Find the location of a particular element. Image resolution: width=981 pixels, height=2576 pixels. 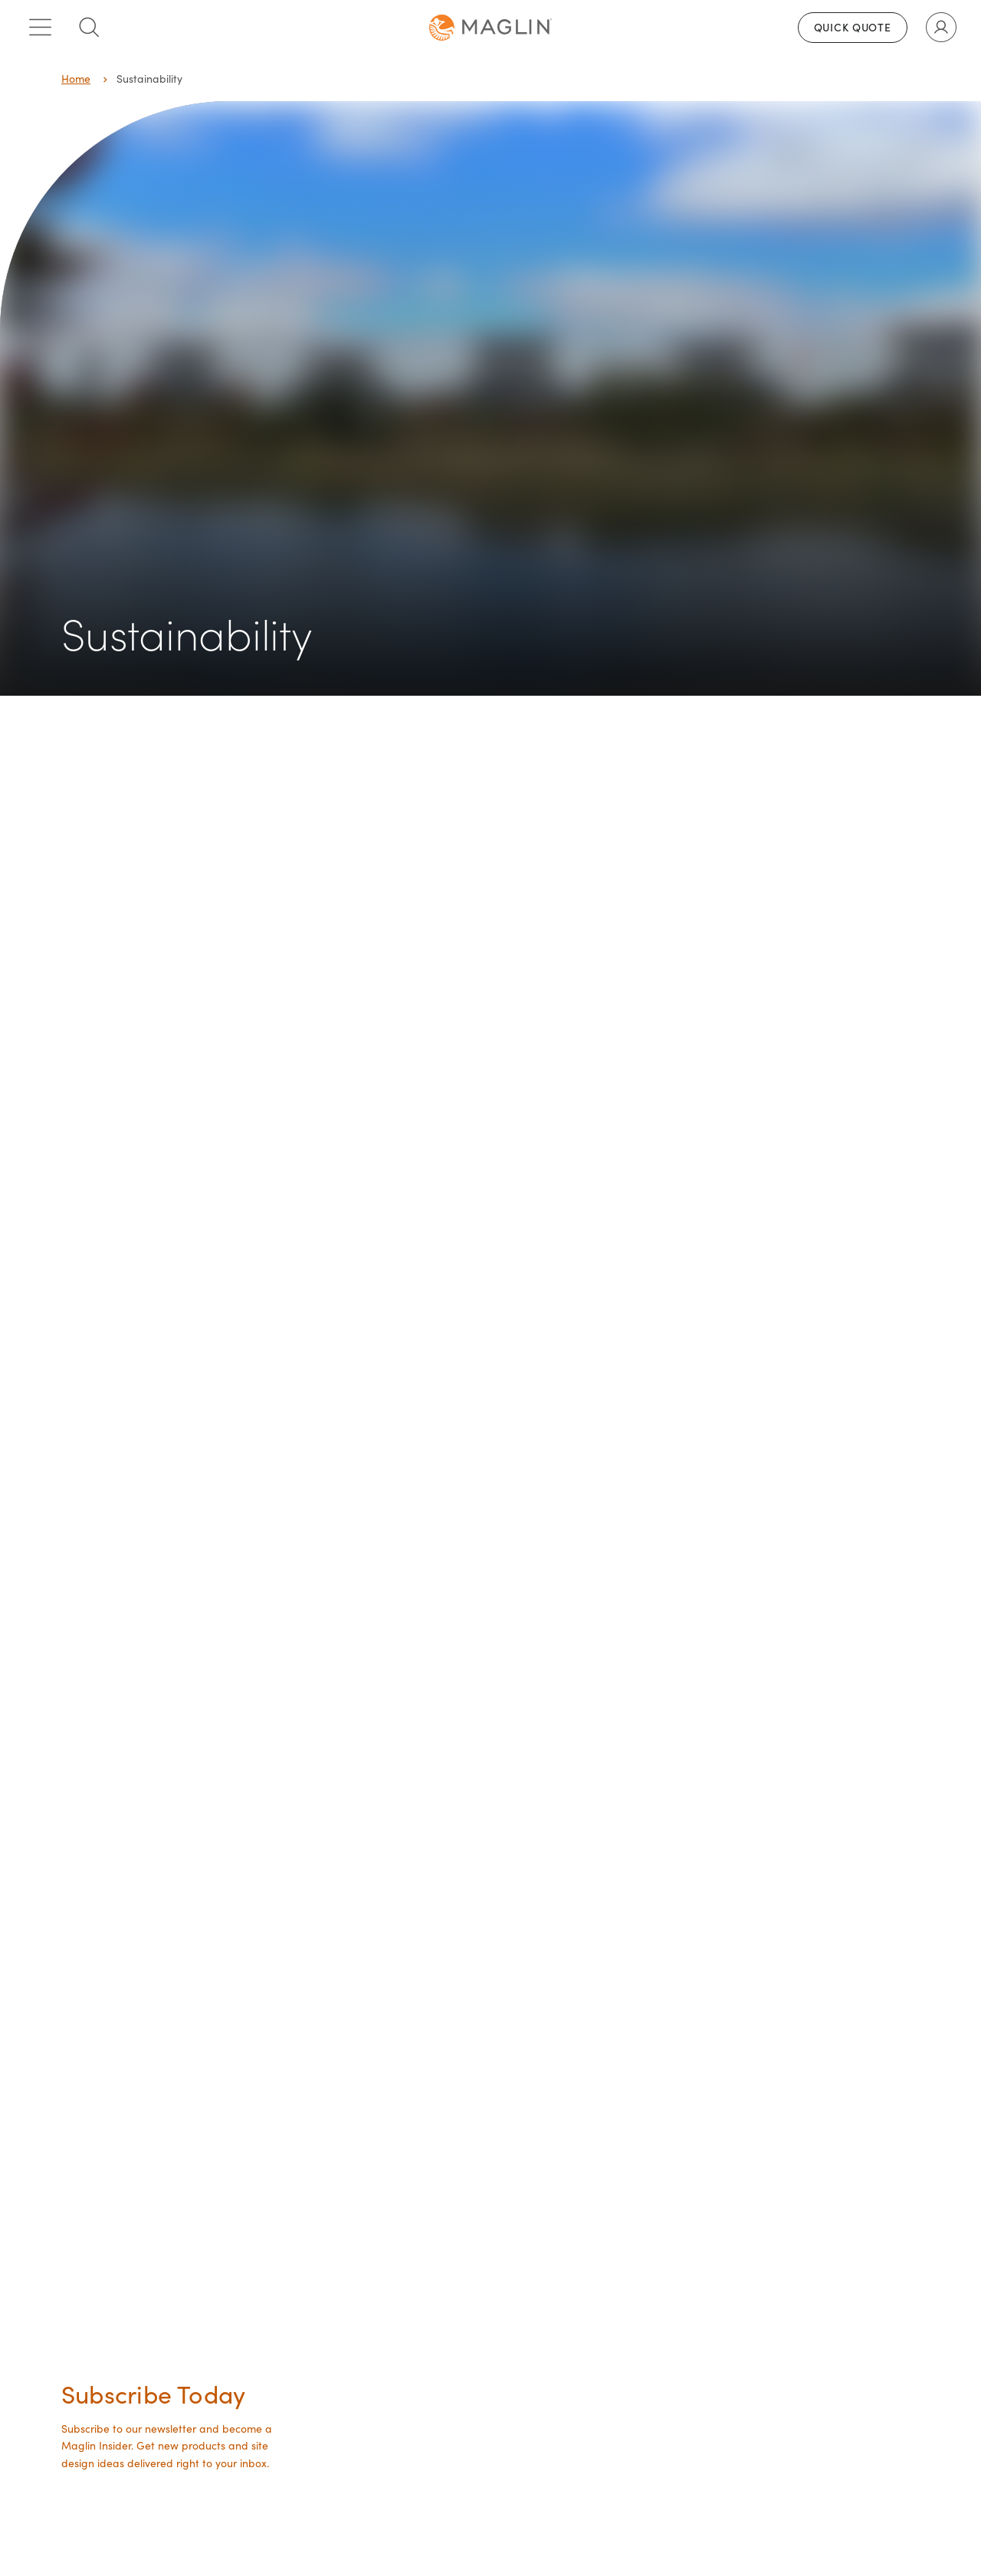

Quick Quote is located at coordinates (852, 27).